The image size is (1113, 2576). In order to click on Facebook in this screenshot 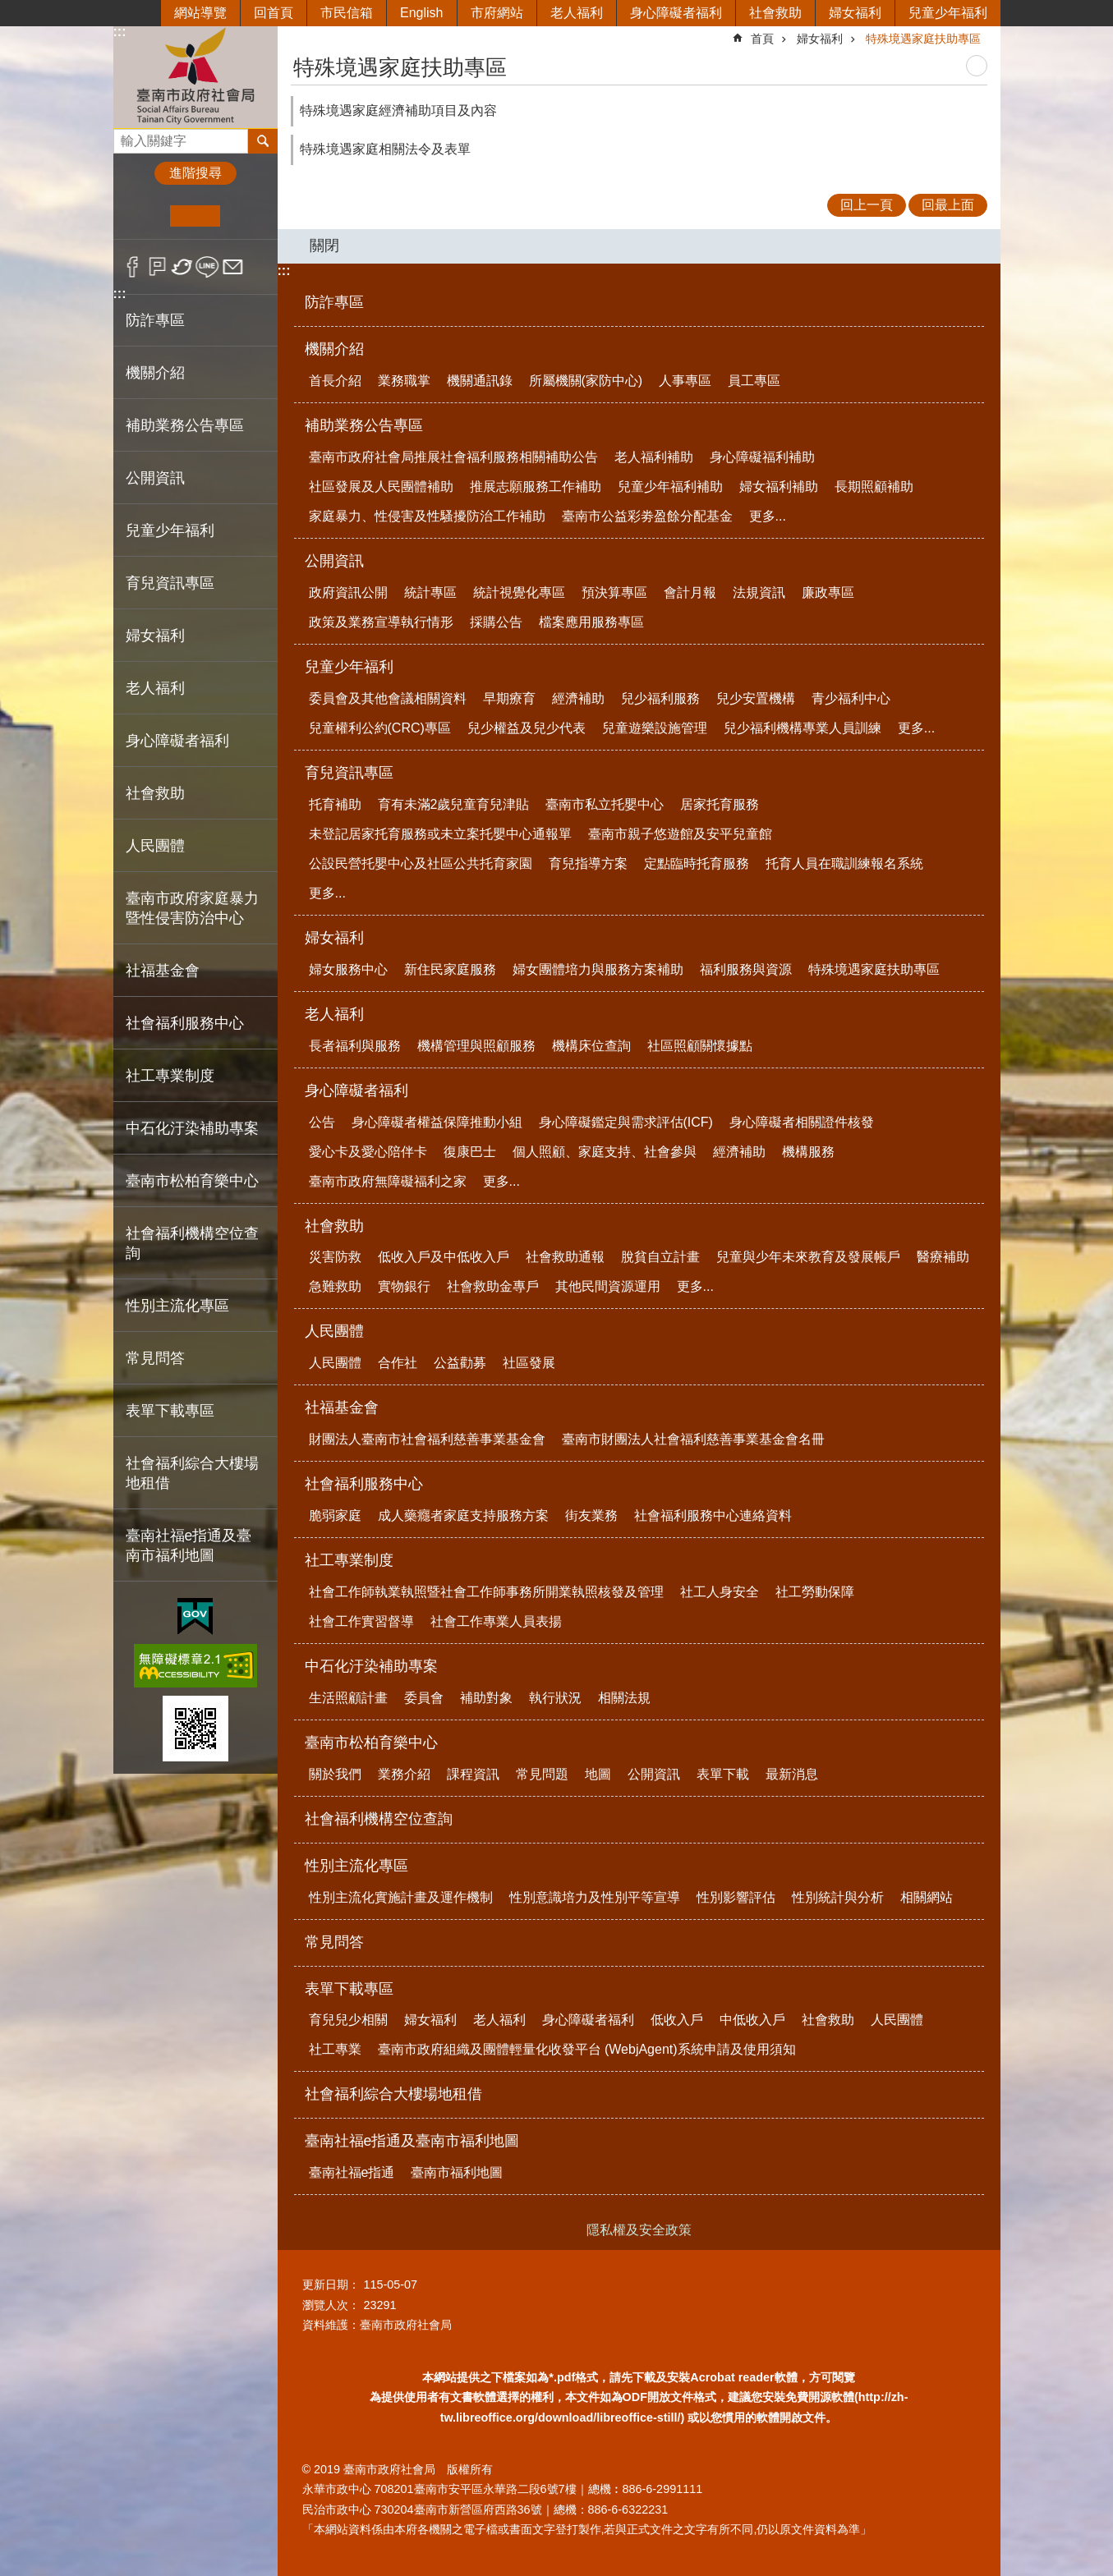, I will do `click(132, 267)`.